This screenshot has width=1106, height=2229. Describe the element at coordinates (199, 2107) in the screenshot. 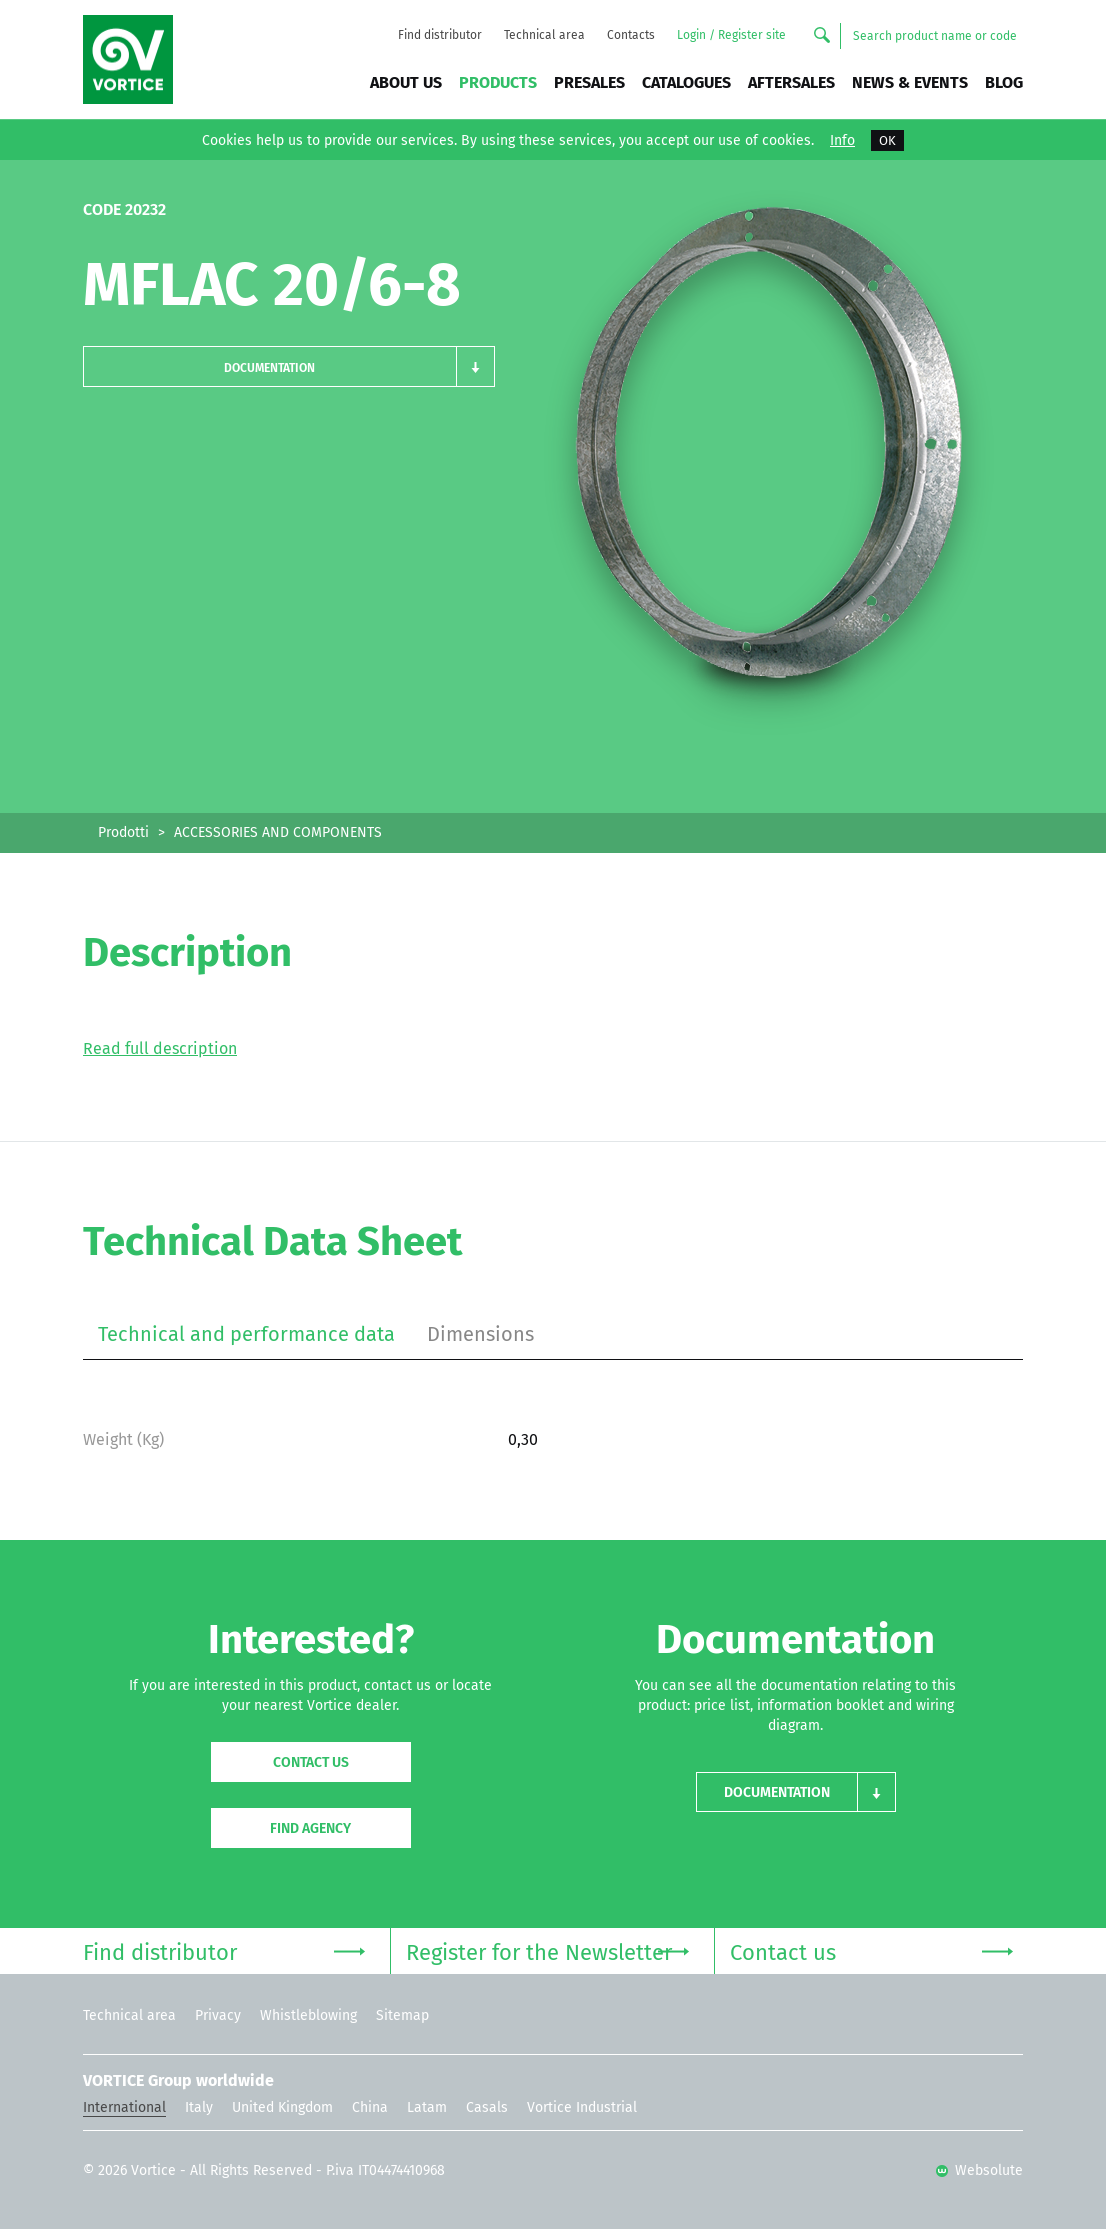

I see `Italy` at that location.